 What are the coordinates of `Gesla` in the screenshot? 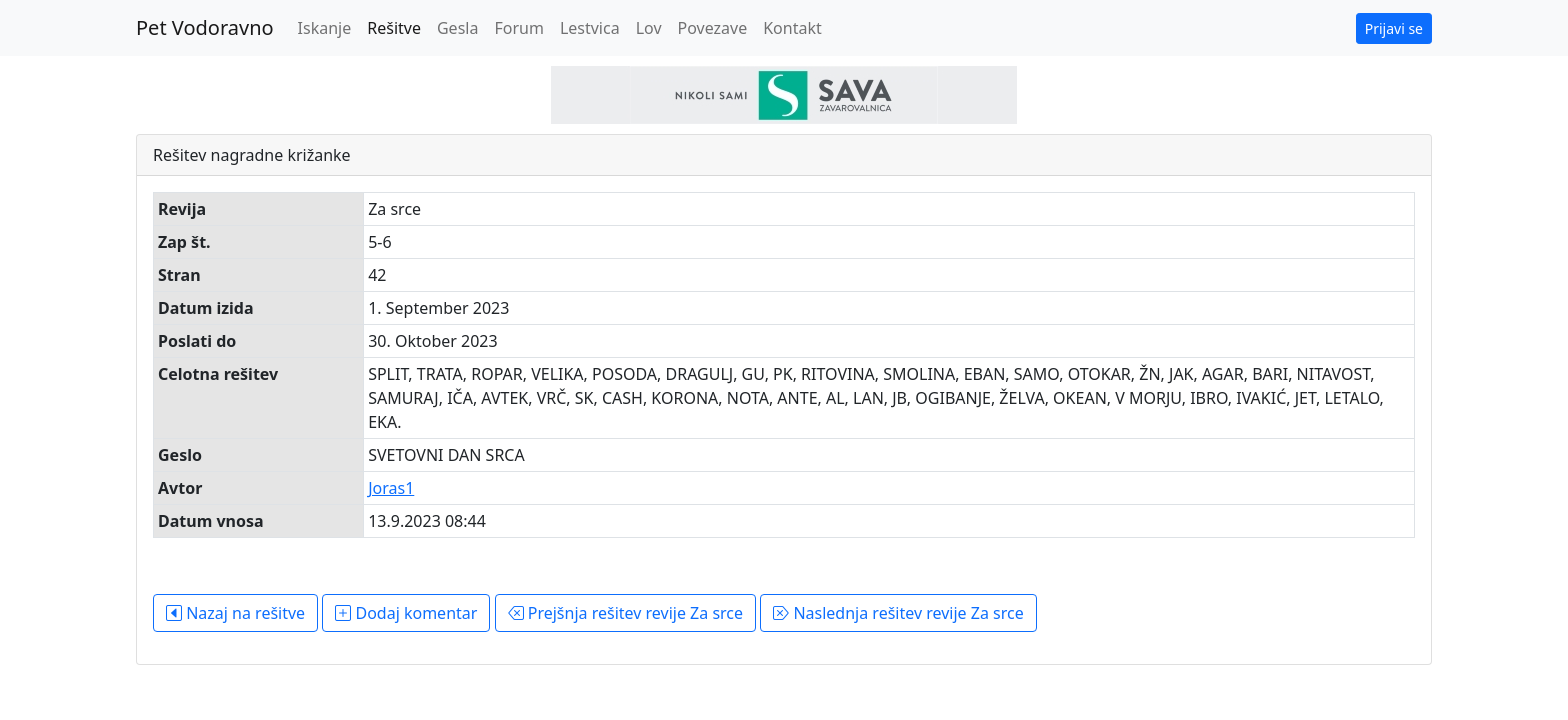 It's located at (457, 28).